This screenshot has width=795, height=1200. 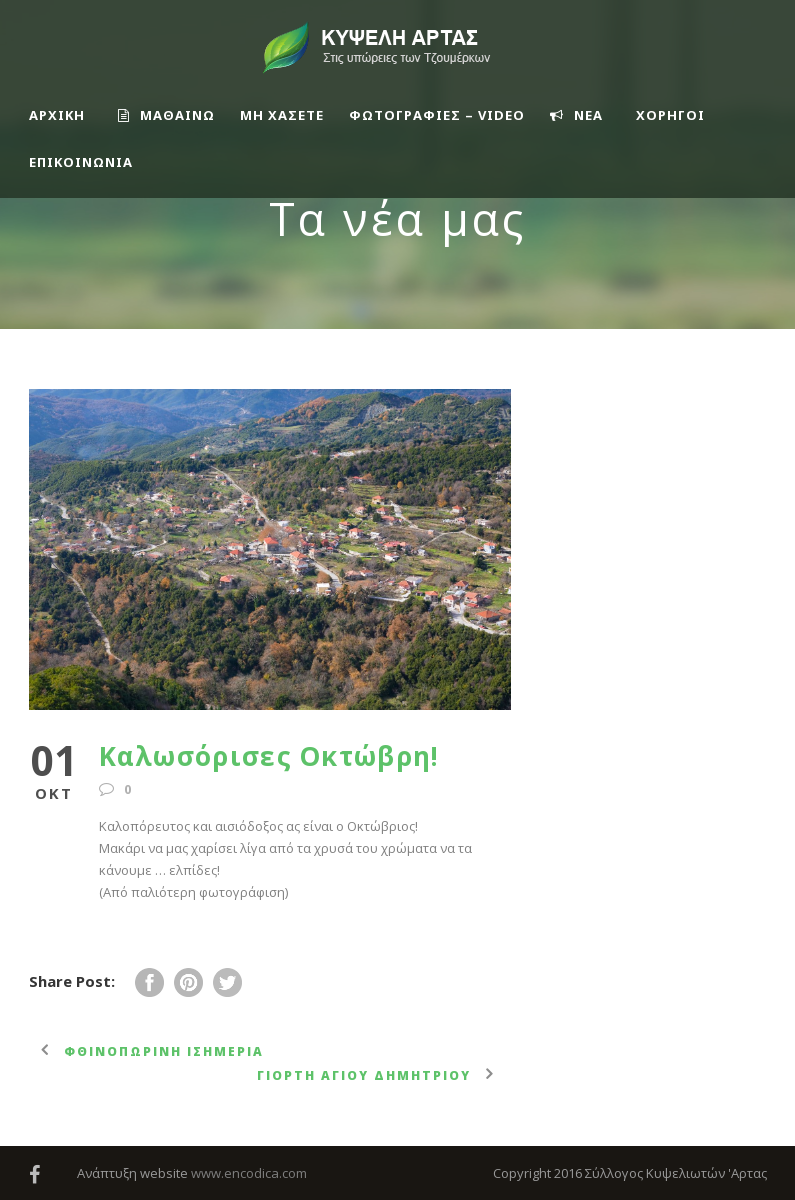 What do you see at coordinates (437, 115) in the screenshot?
I see `ΦΩΤΟΓΡΑΦΙΕΣ – VIDEO` at bounding box center [437, 115].